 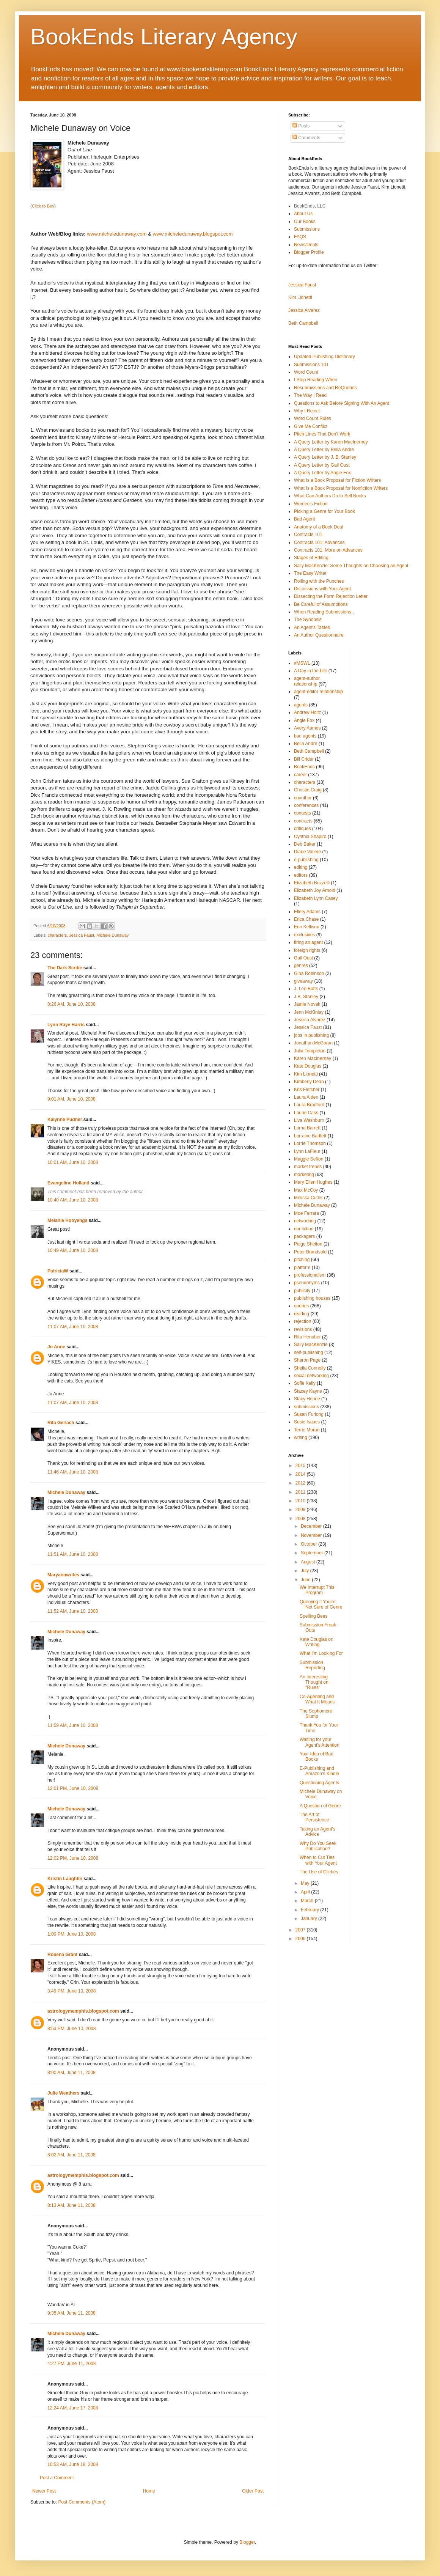 What do you see at coordinates (304, 720) in the screenshot?
I see `Angie Fox` at bounding box center [304, 720].